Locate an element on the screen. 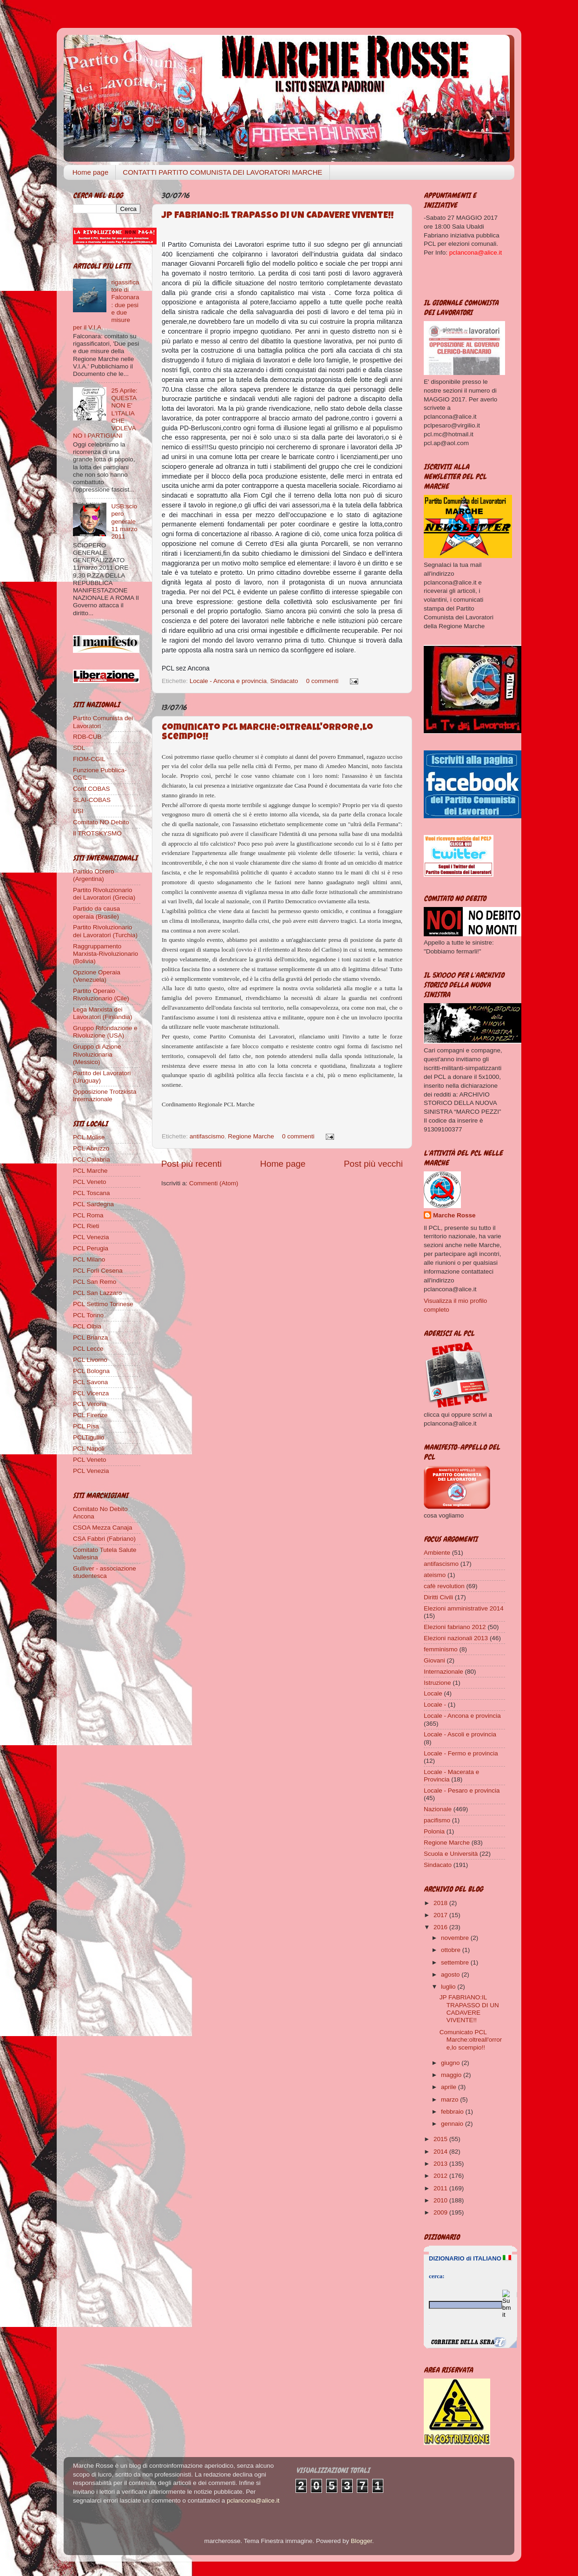  PCL Verona is located at coordinates (89, 1403).